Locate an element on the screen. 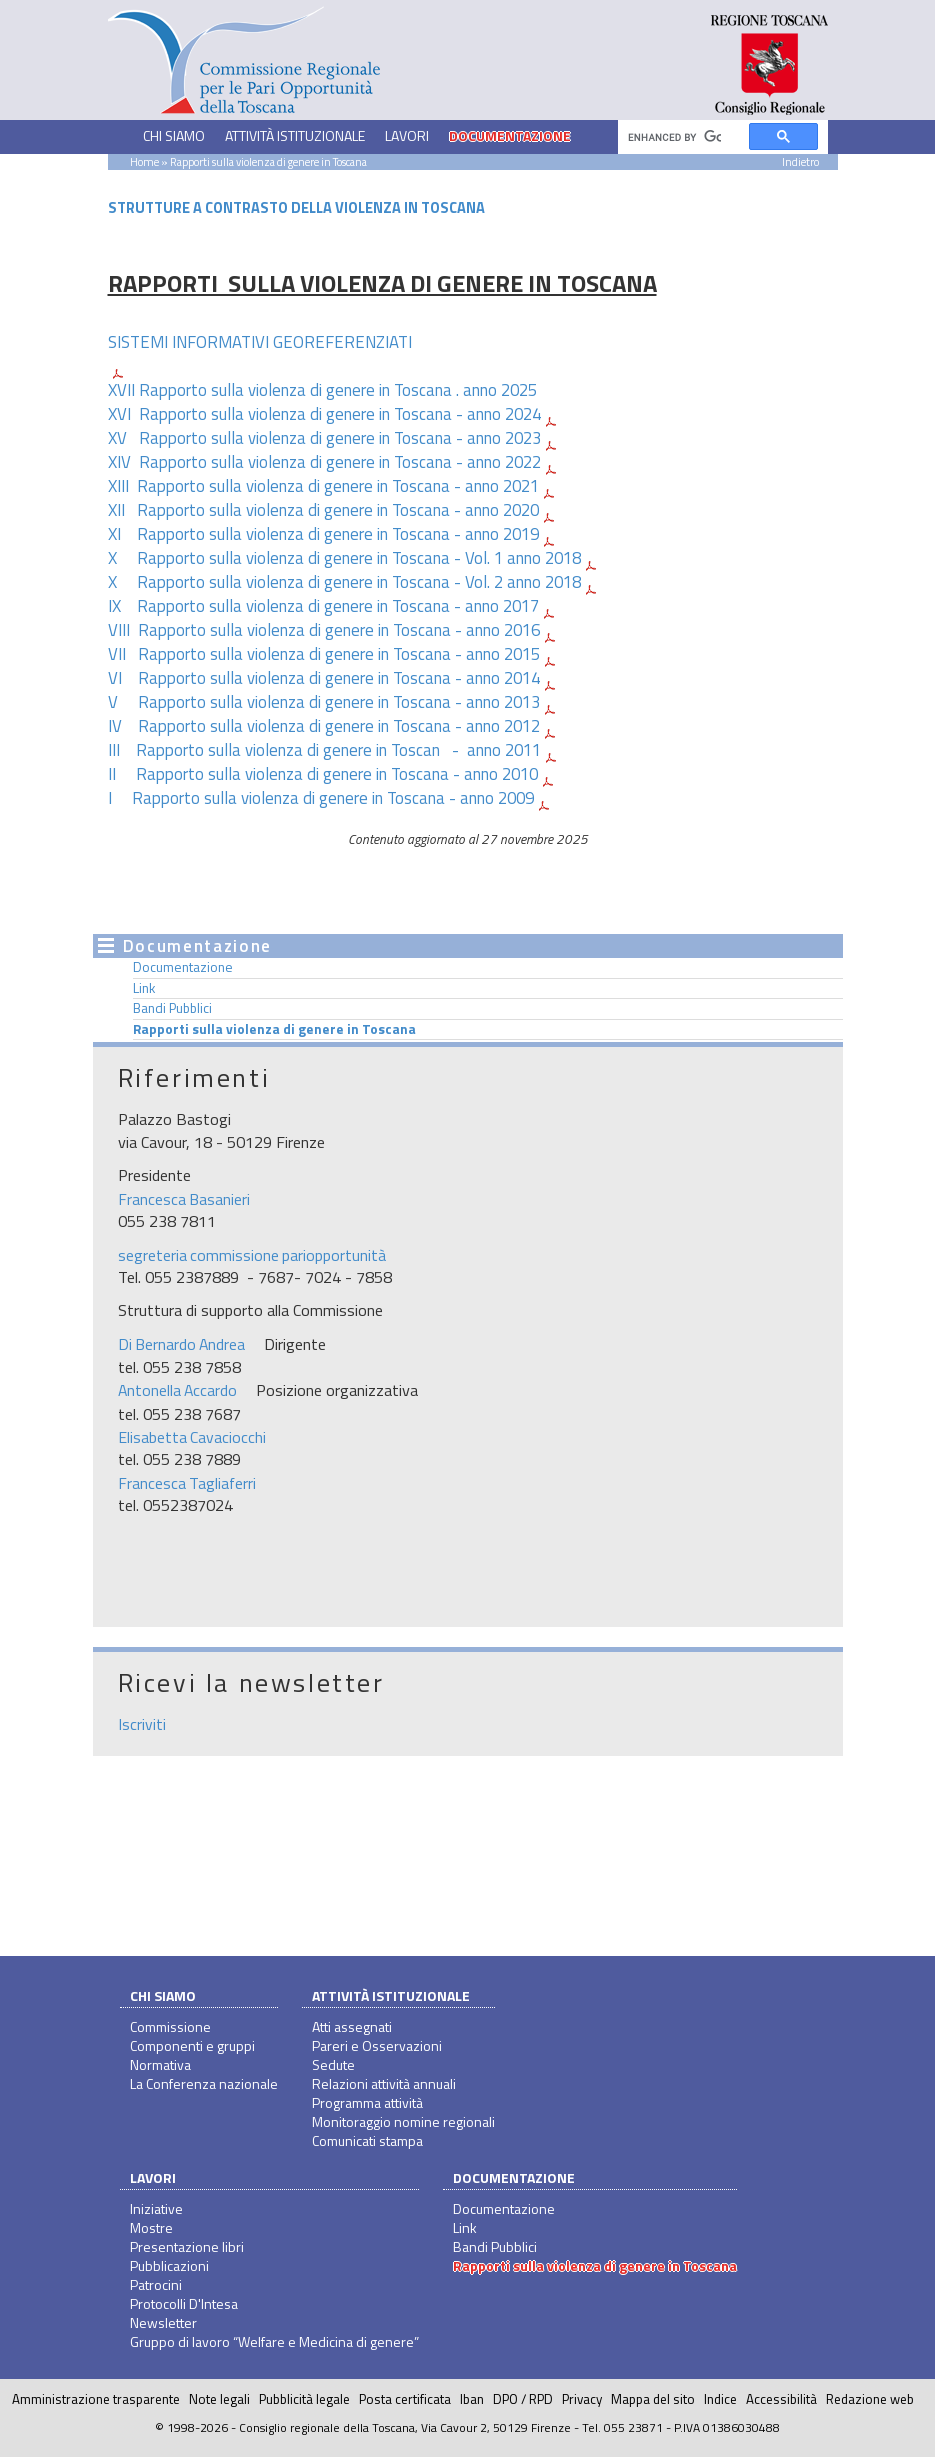 This screenshot has height=2457, width=935. IX Rapporto sulla violenza di genere in Toscana - anno 2017 is located at coordinates (323, 606).